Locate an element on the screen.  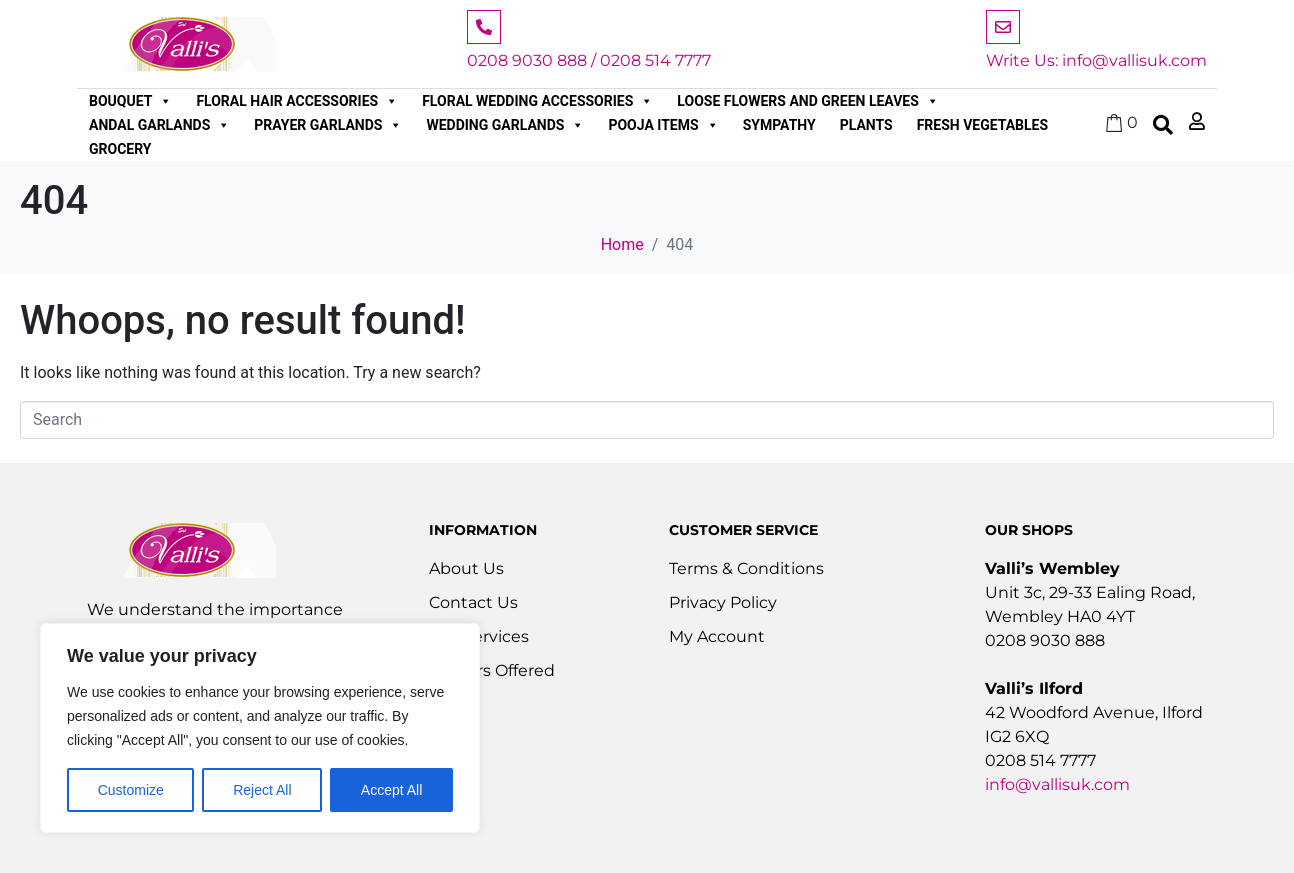
Floral Hair Accessories is located at coordinates (297, 101).